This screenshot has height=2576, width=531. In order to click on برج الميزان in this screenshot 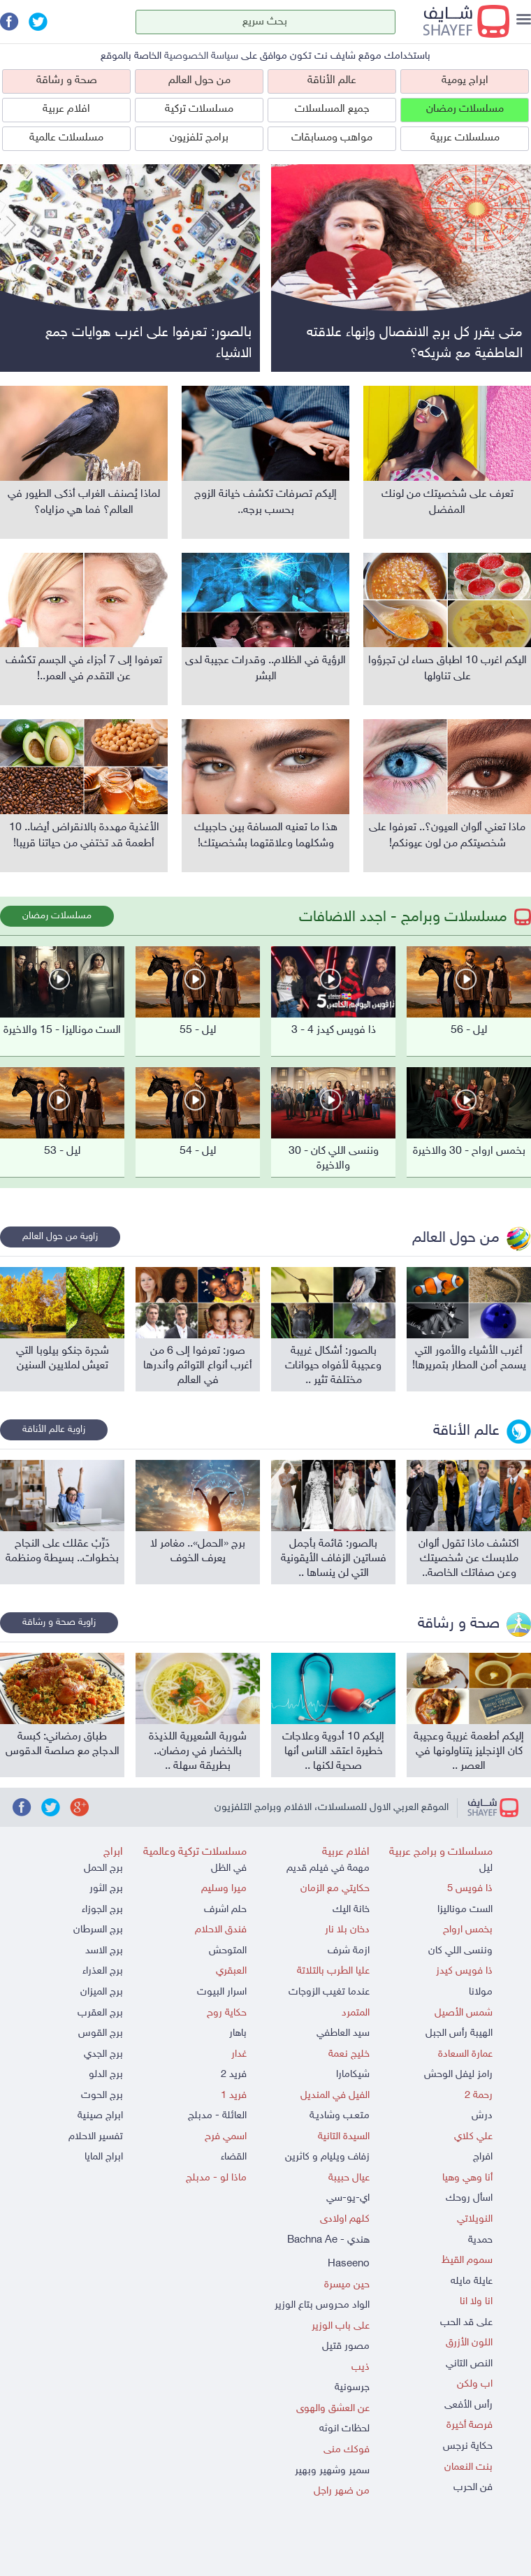, I will do `click(101, 1992)`.